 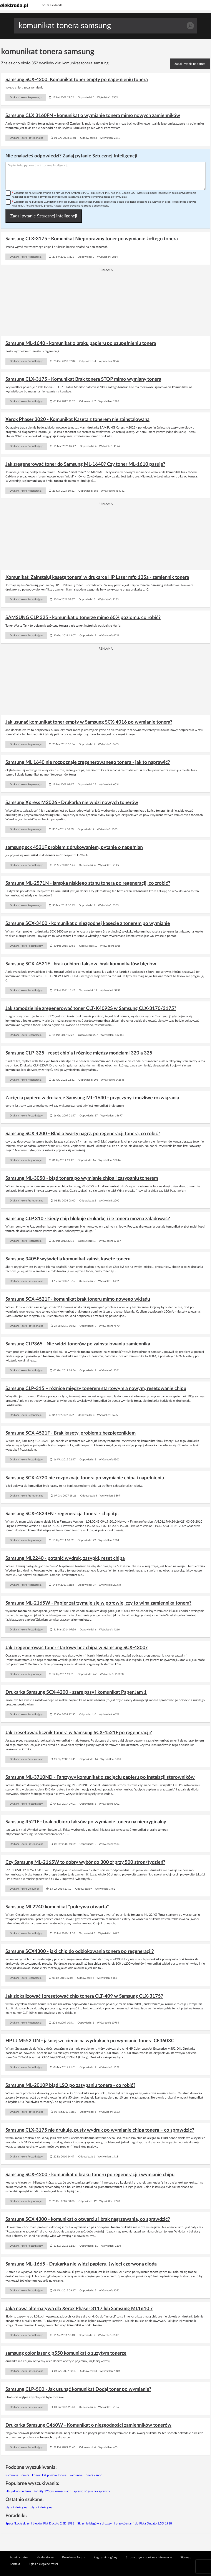 I want to click on Regulamin forum, so click(x=73, y=2557).